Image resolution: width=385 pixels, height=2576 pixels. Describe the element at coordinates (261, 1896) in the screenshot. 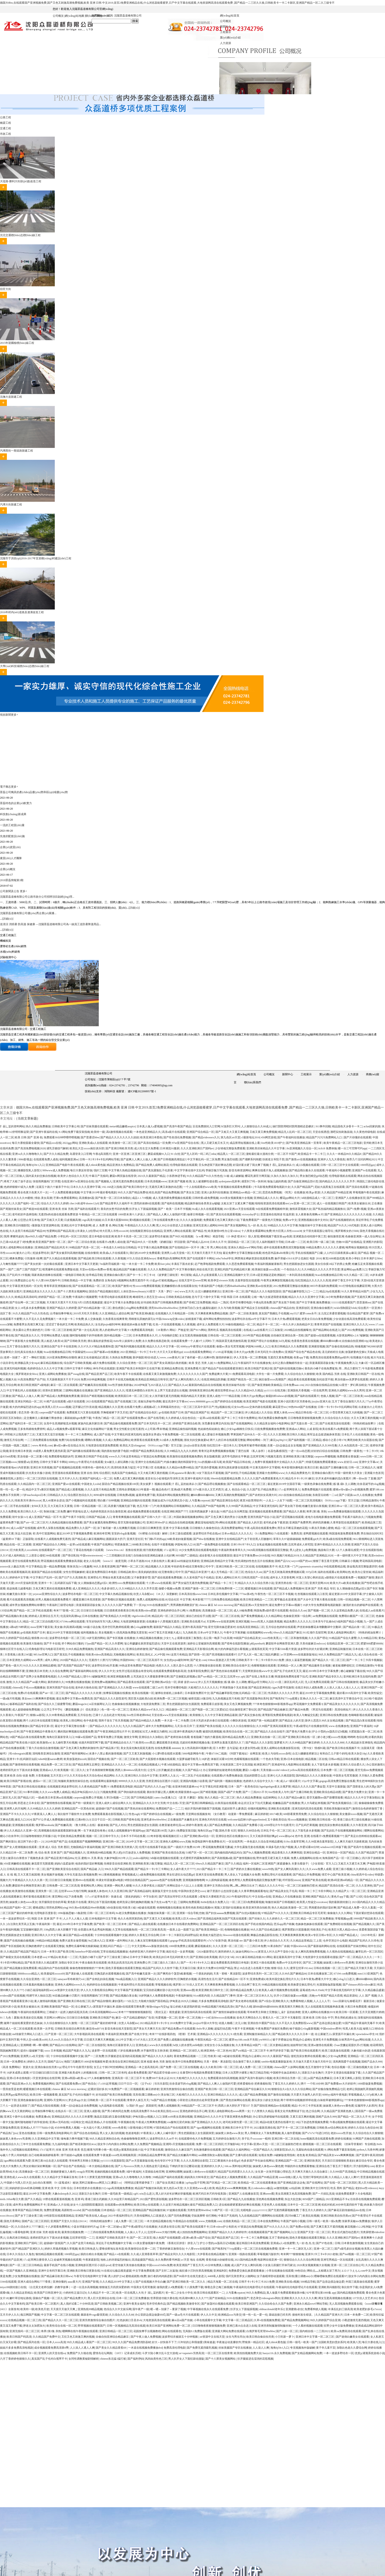

I see `中文在线аv在线` at that location.